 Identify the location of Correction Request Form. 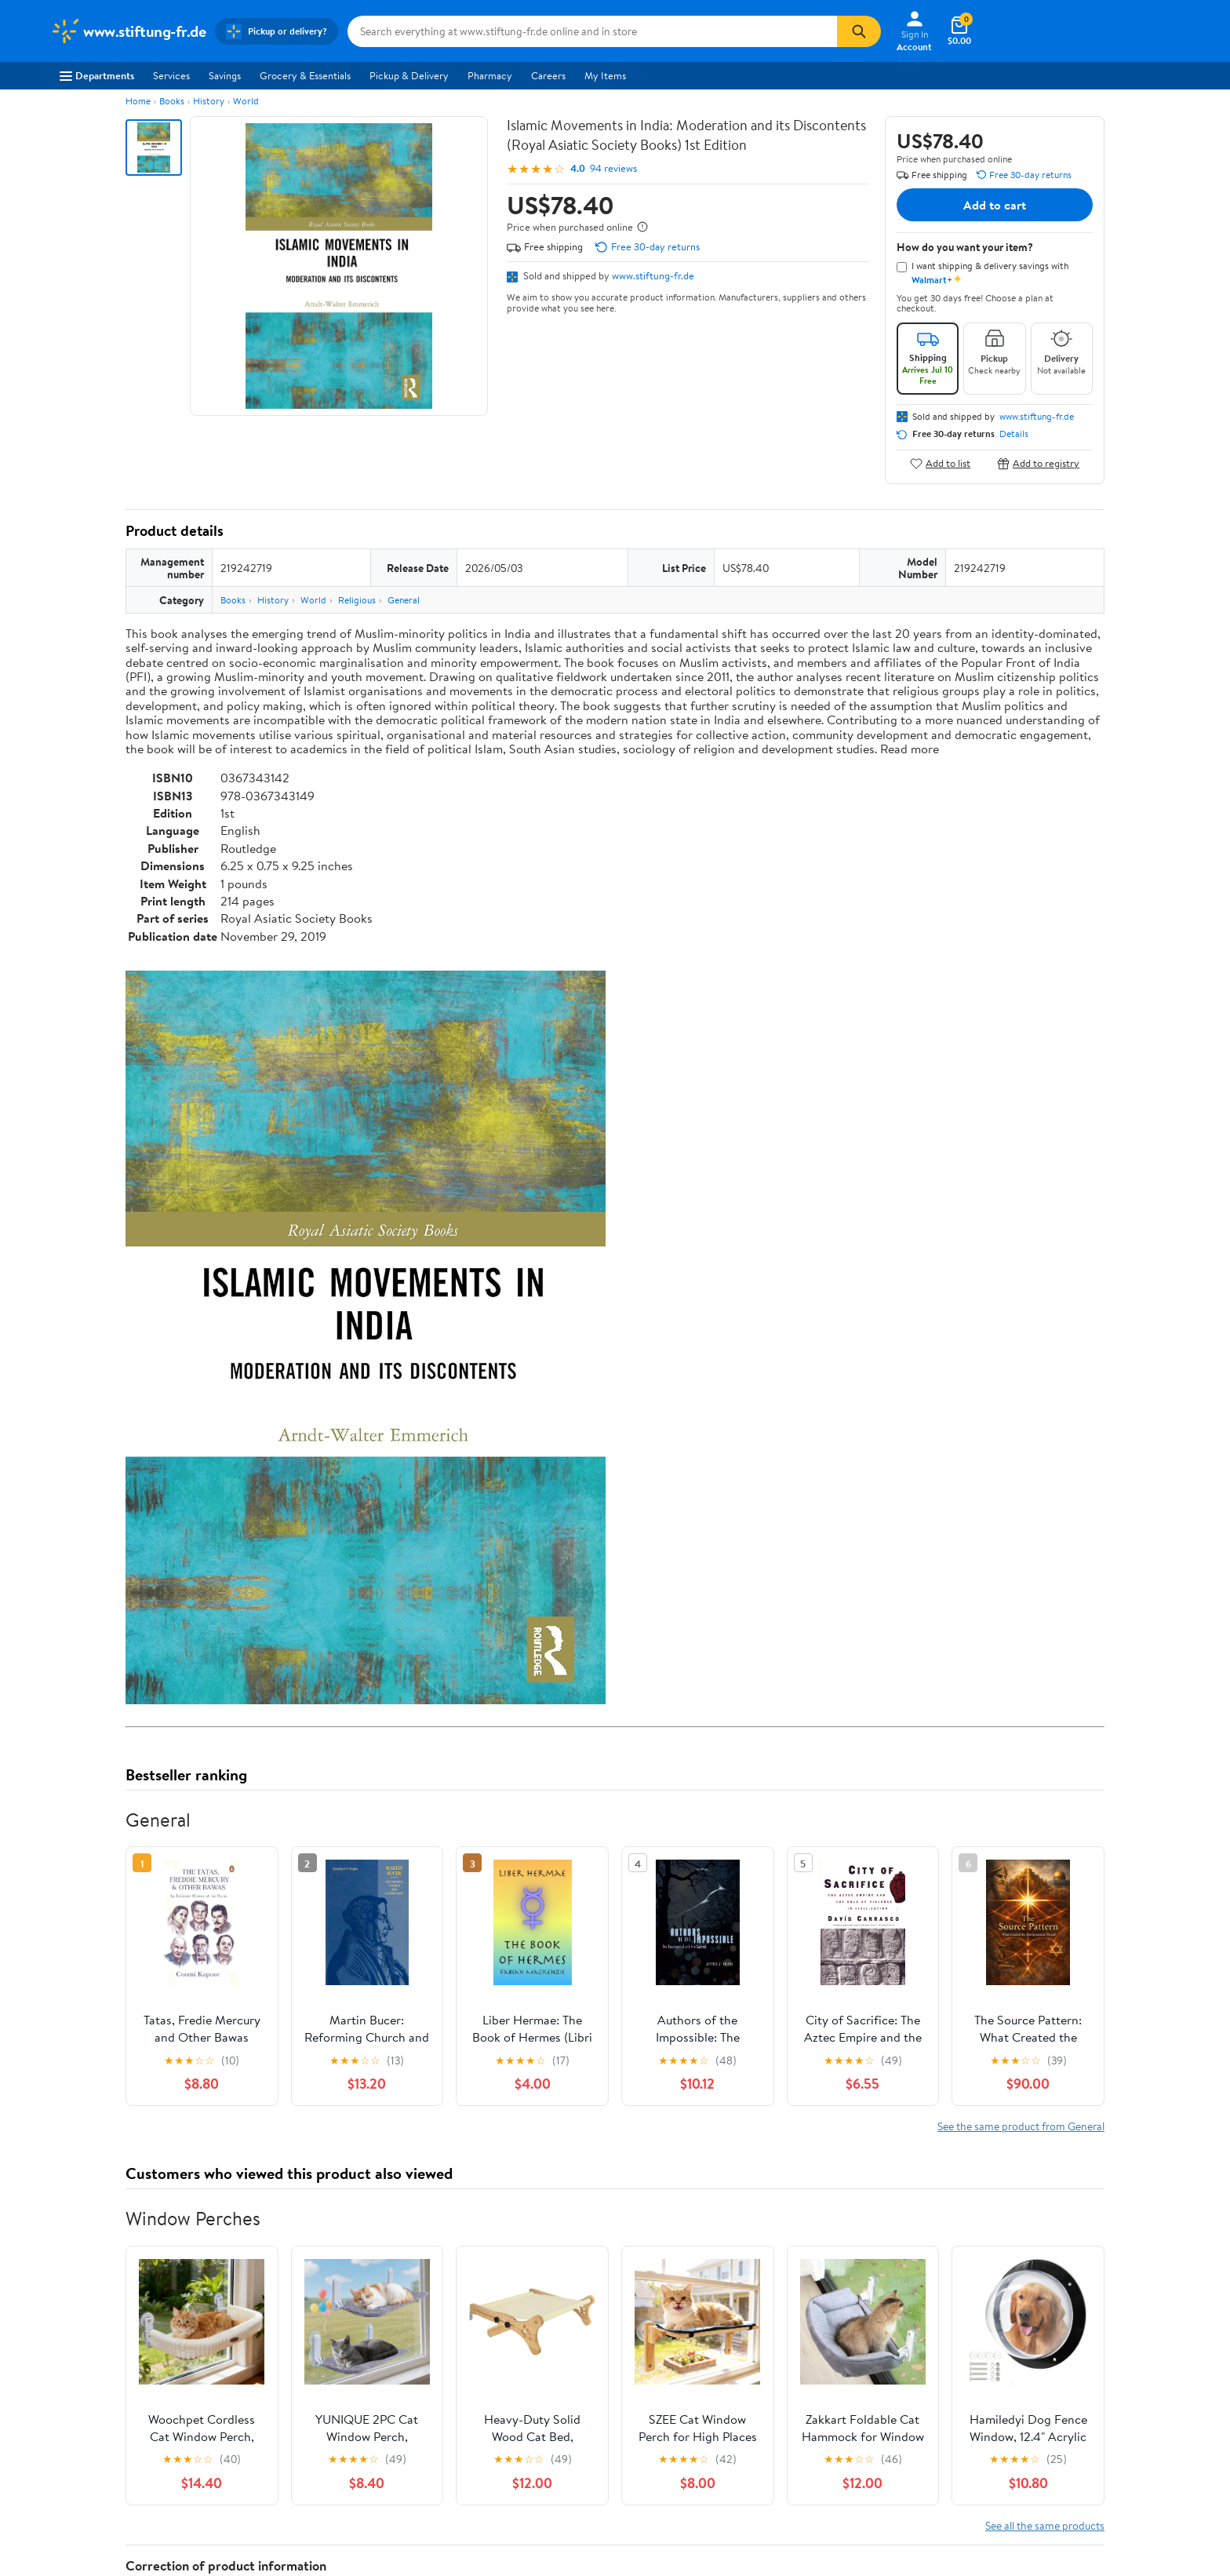
(207, 1904).